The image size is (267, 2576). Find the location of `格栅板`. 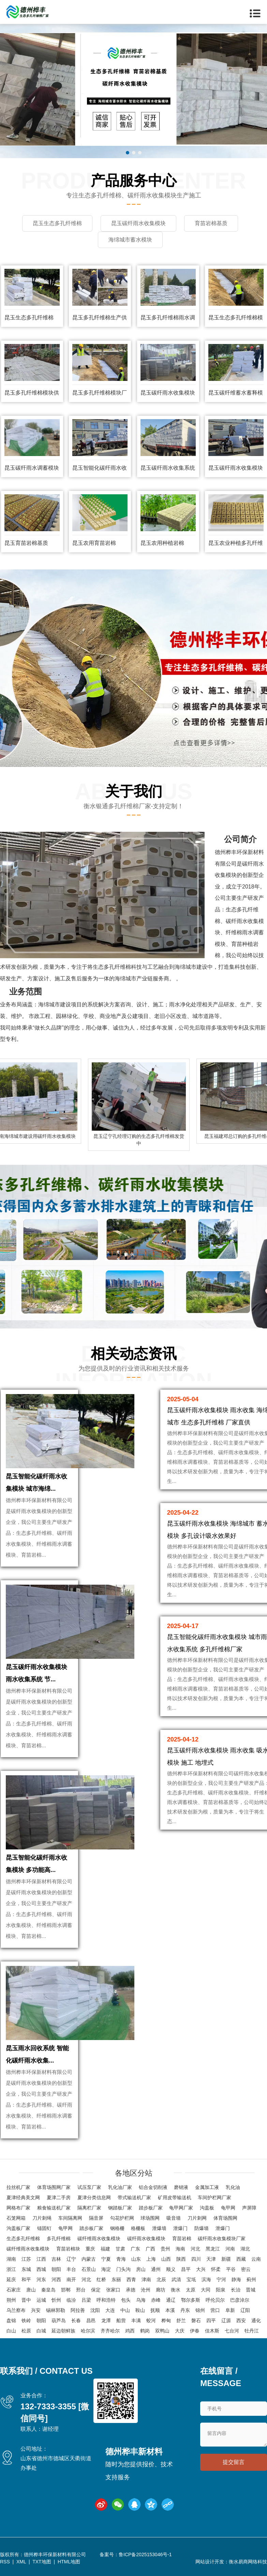

格栅板 is located at coordinates (138, 2228).